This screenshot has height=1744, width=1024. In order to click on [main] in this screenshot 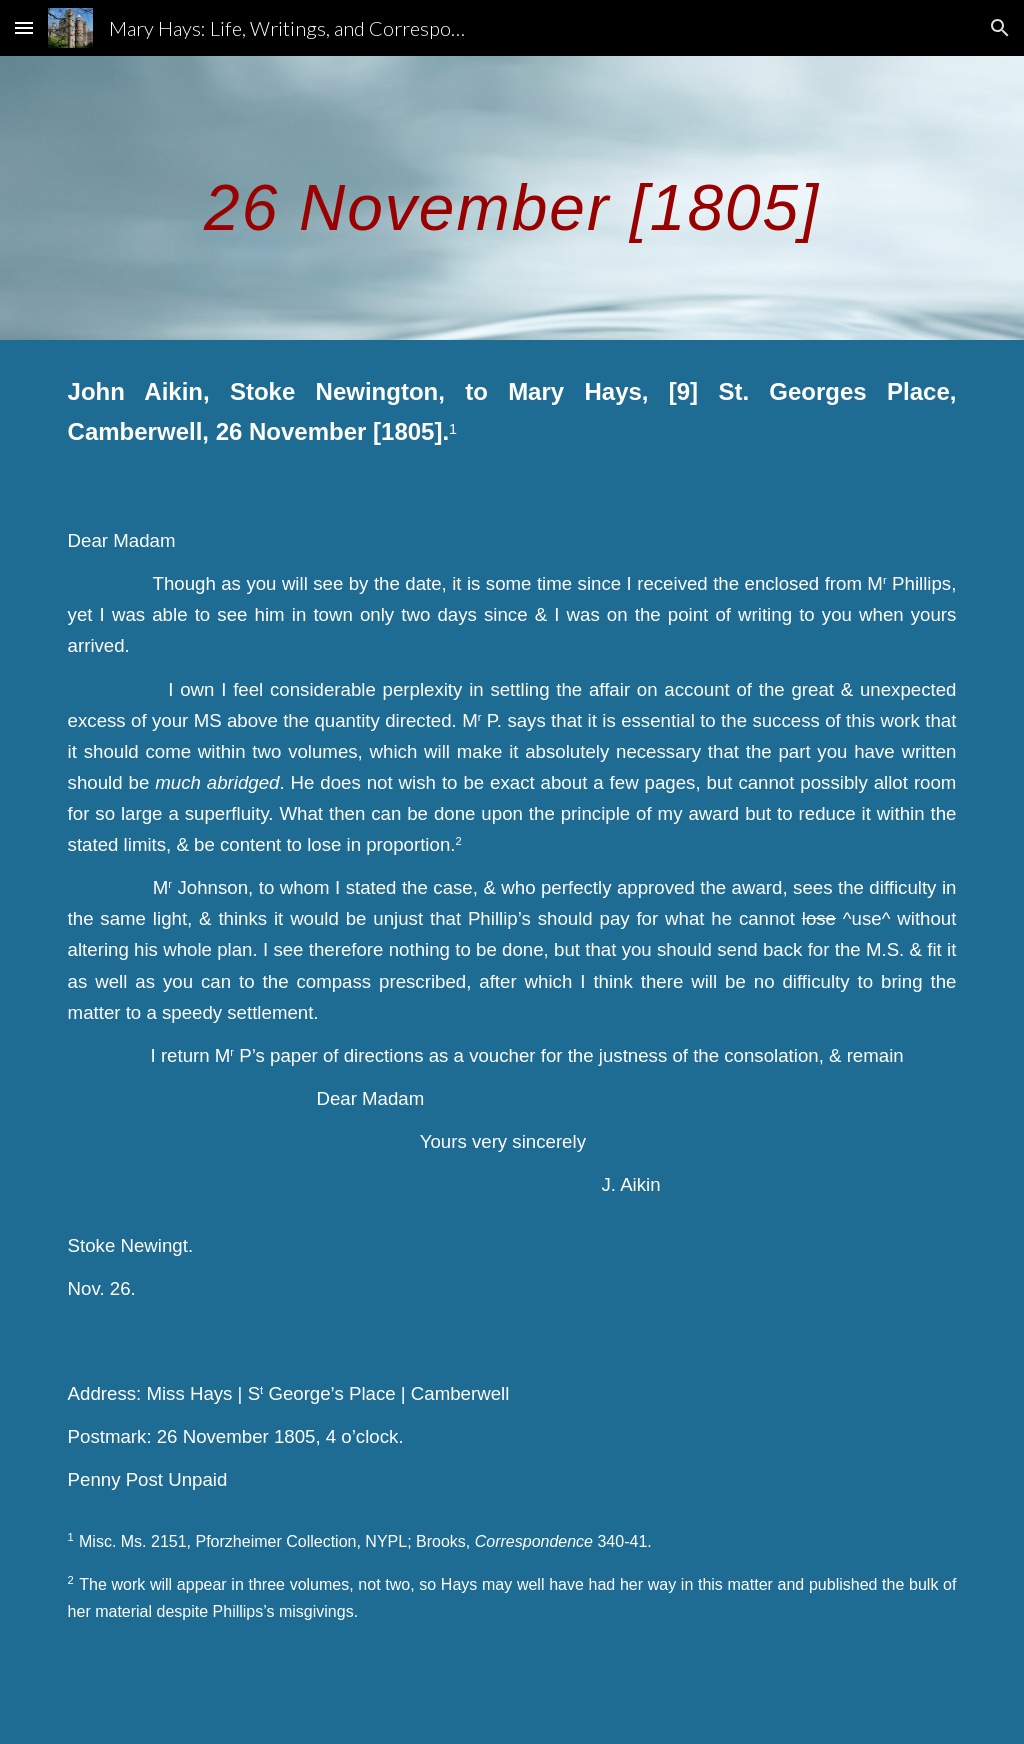, I will do `click(512, 197)`.